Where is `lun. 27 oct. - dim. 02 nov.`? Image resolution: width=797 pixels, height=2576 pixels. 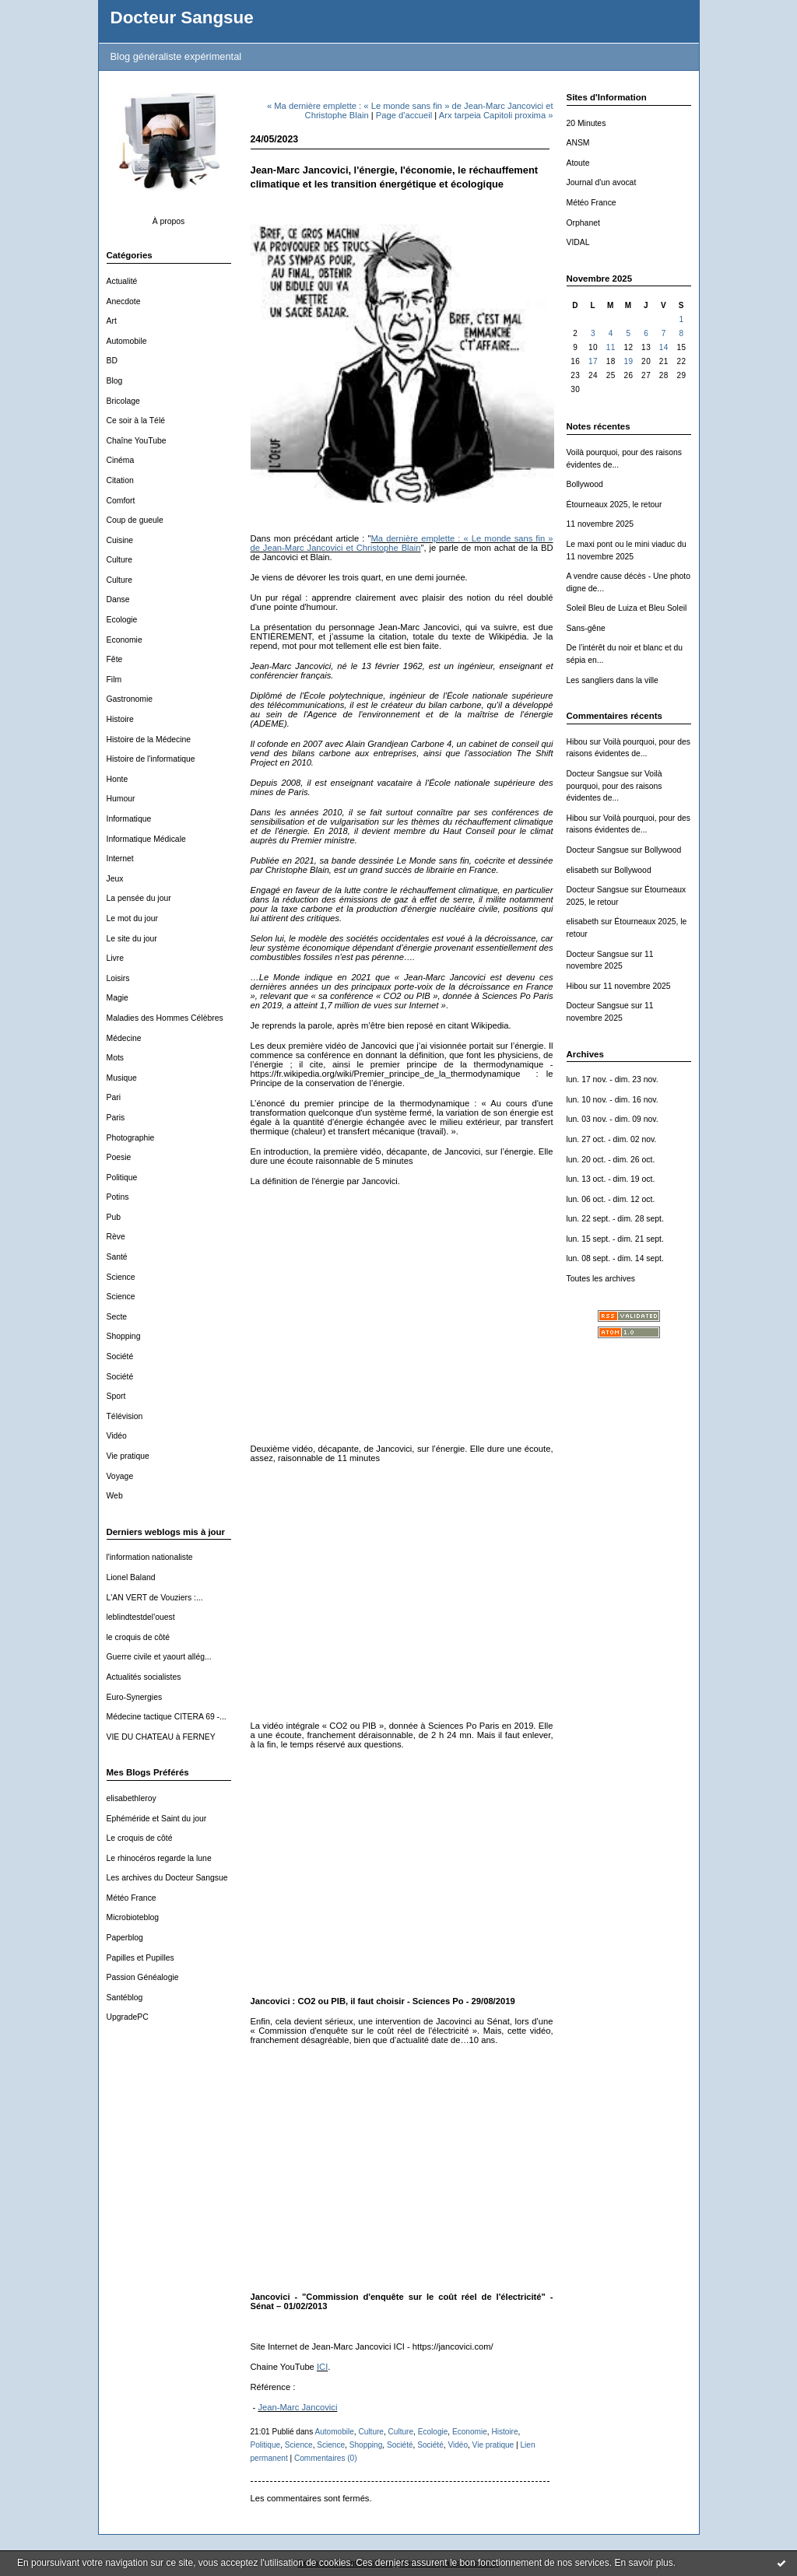 lun. 27 oct. - dim. 02 nov. is located at coordinates (612, 1139).